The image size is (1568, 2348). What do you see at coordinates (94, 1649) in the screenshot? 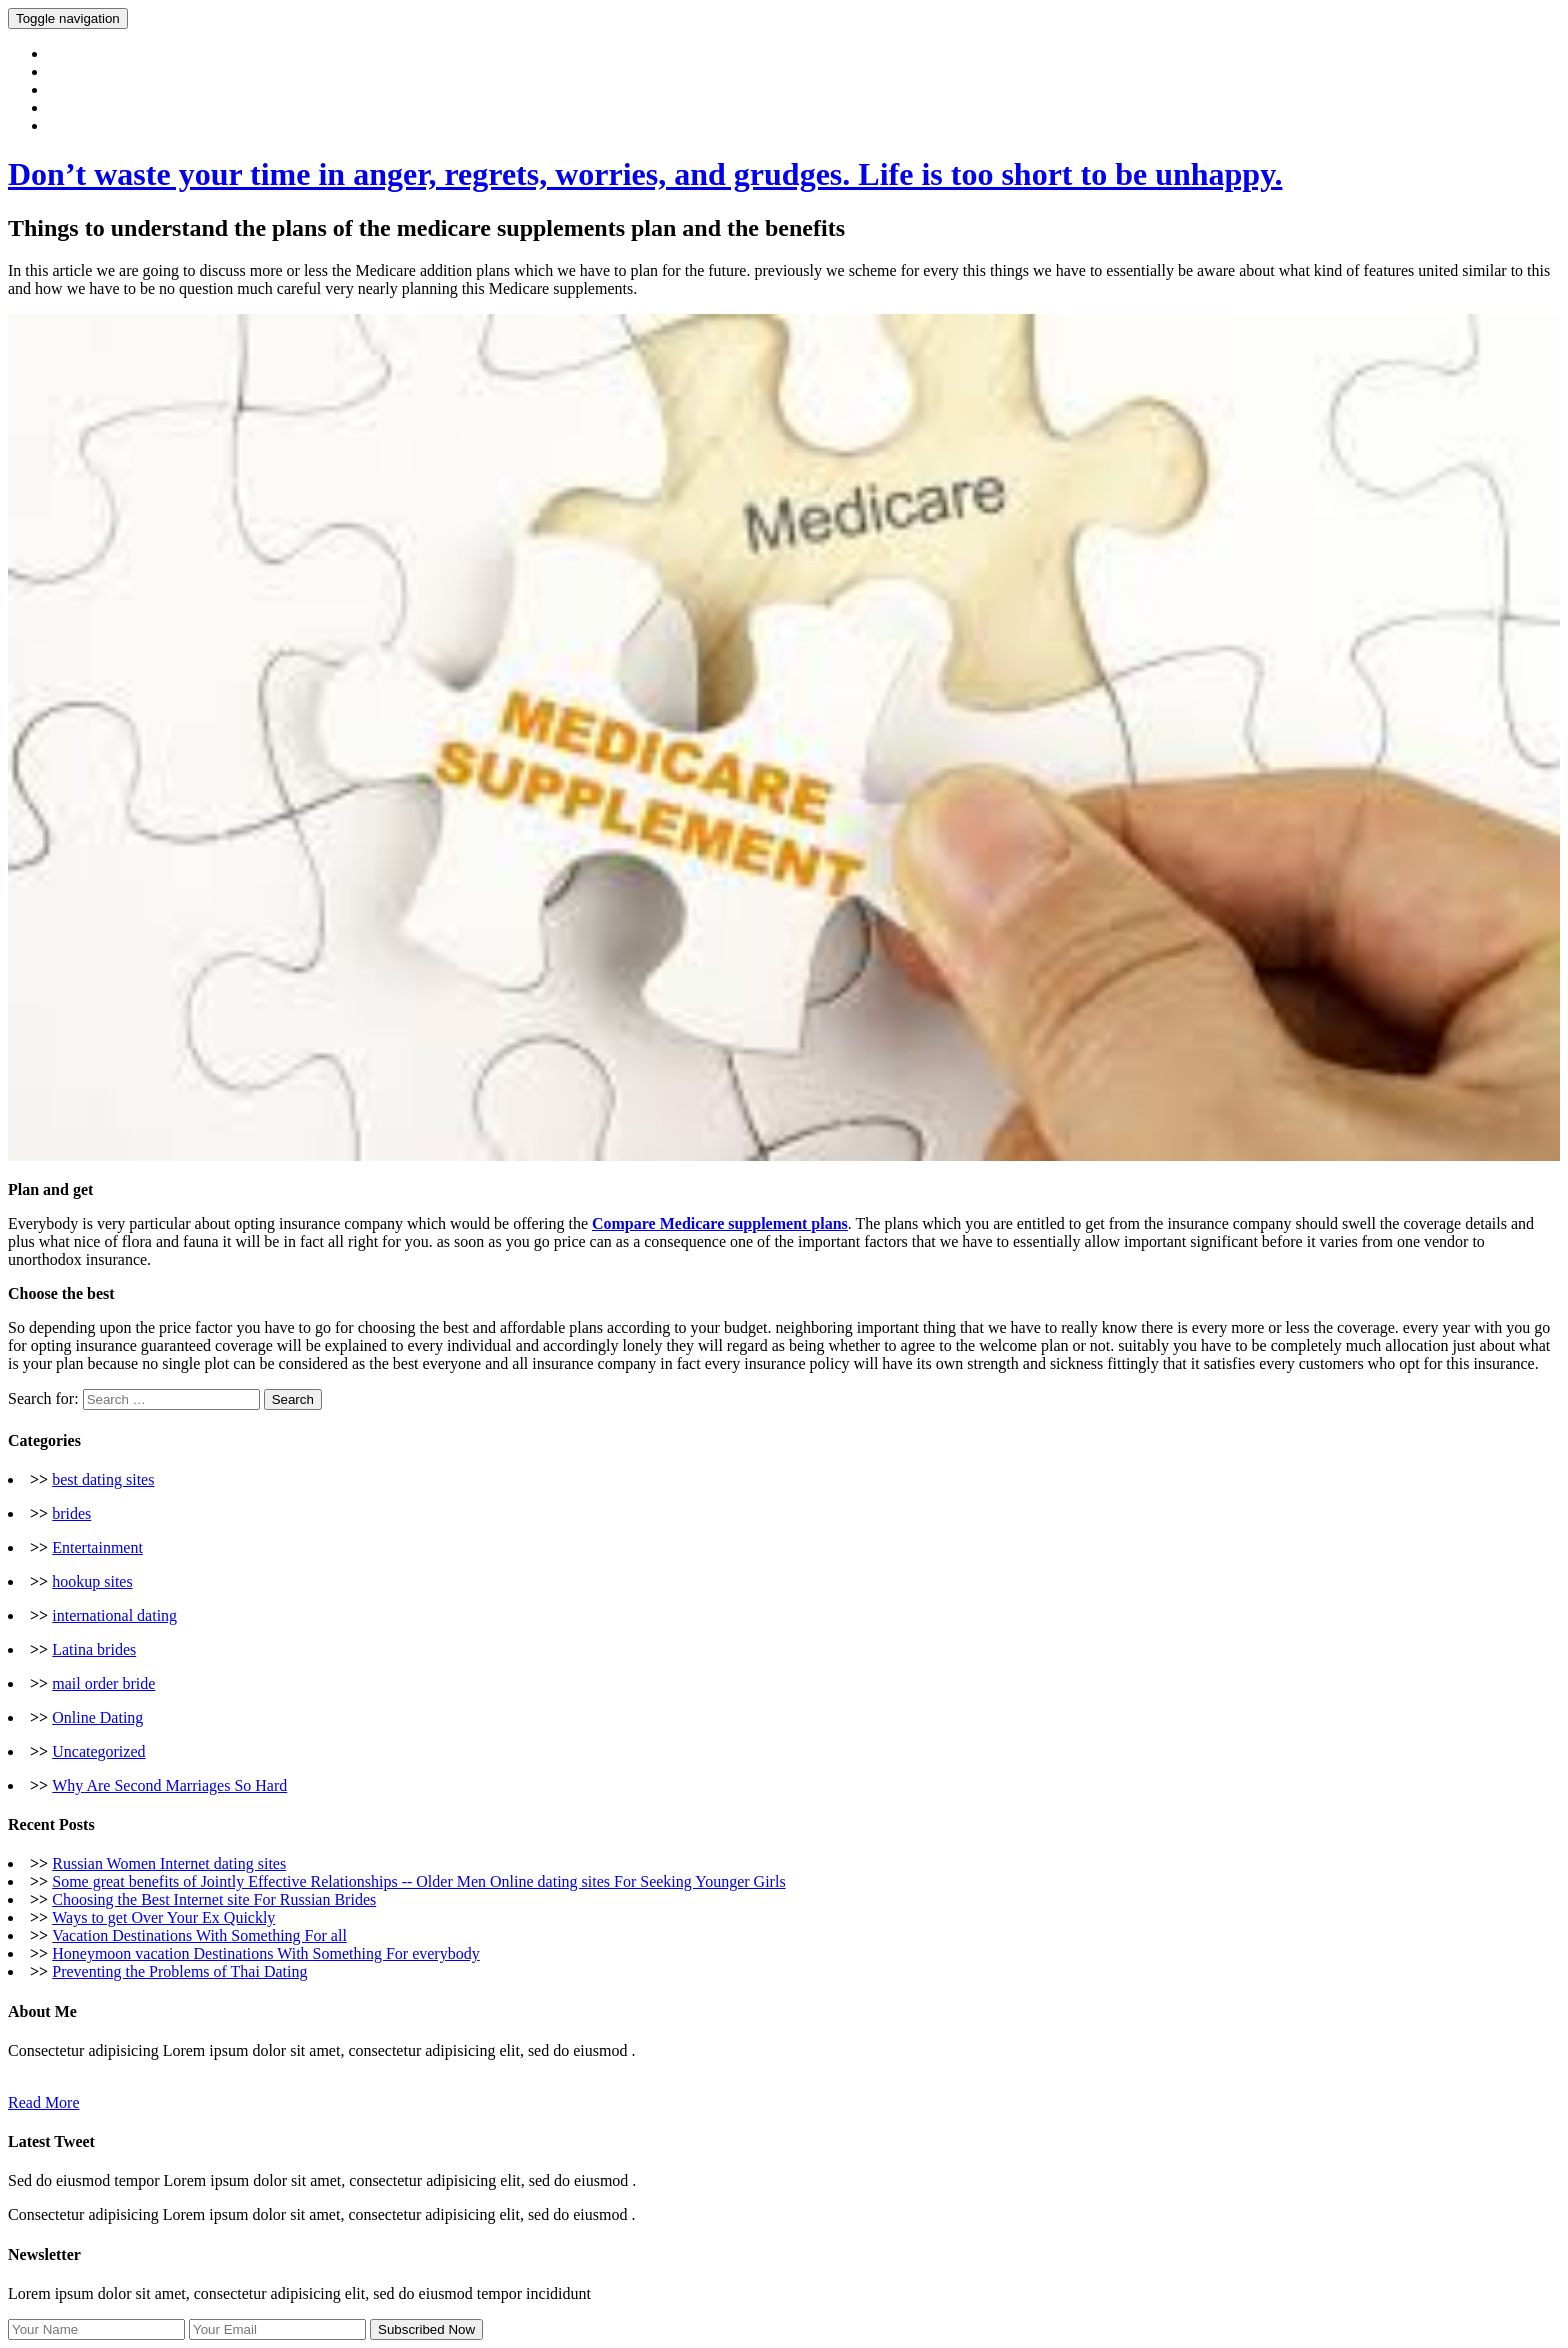
I see `Latina brides` at bounding box center [94, 1649].